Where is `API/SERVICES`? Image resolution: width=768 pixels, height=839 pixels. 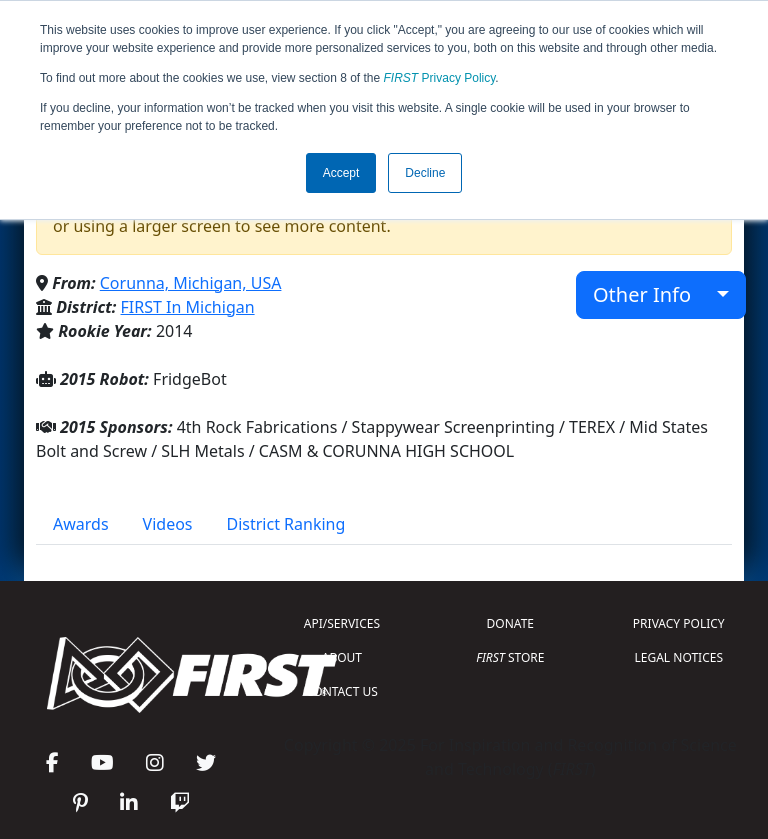
API/SERVICES is located at coordinates (342, 623).